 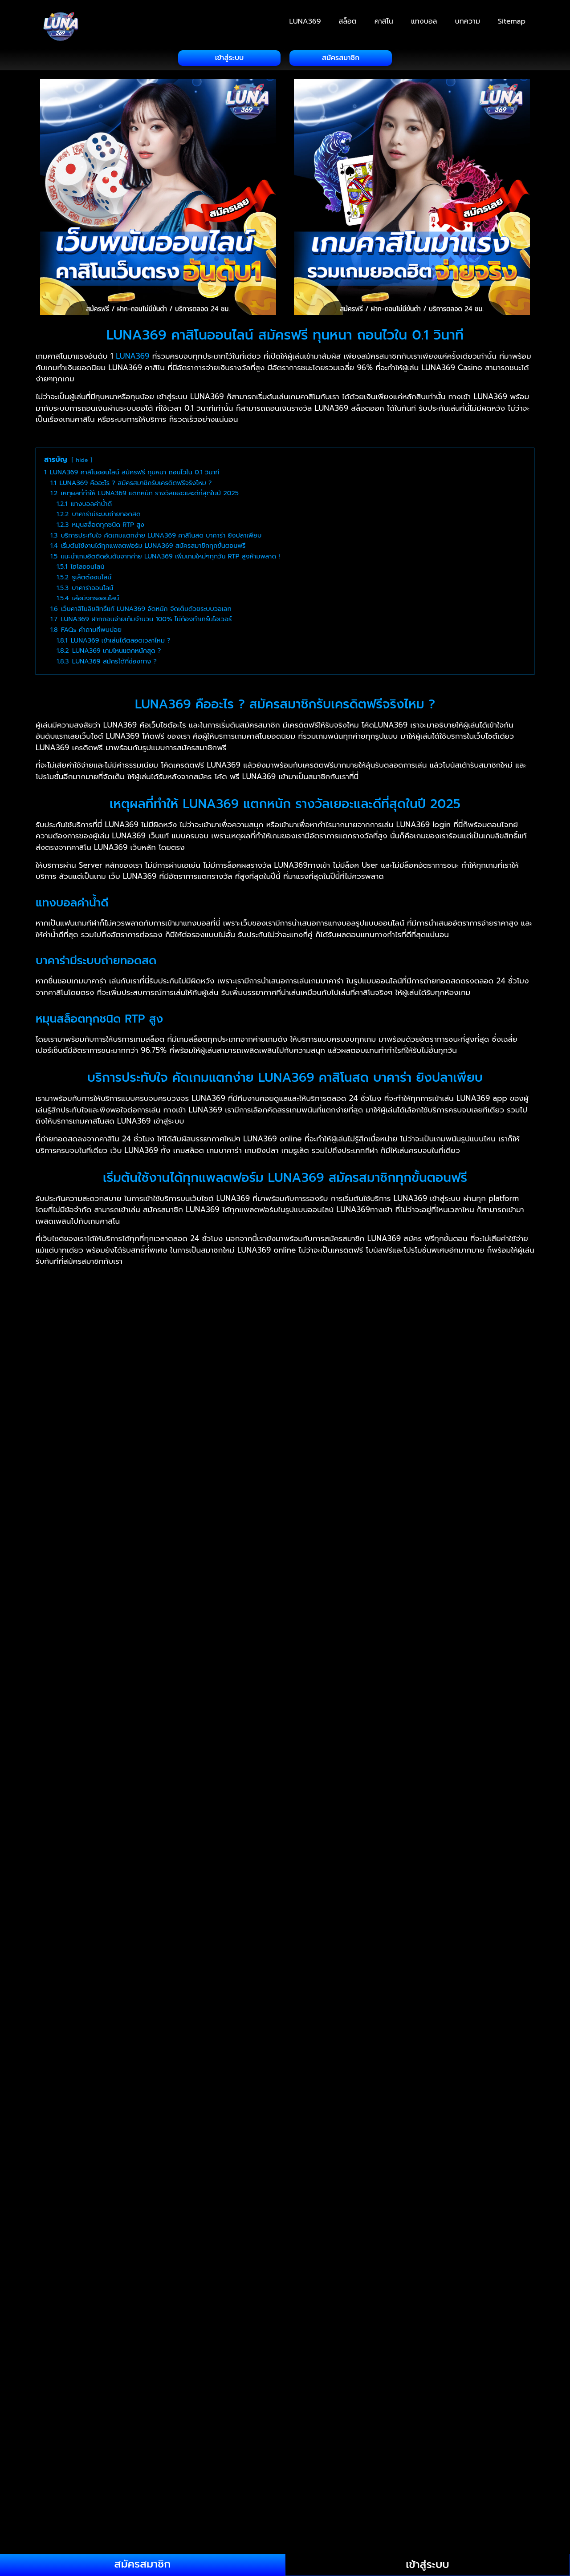 I want to click on fafa24h slot, so click(x=123, y=2423).